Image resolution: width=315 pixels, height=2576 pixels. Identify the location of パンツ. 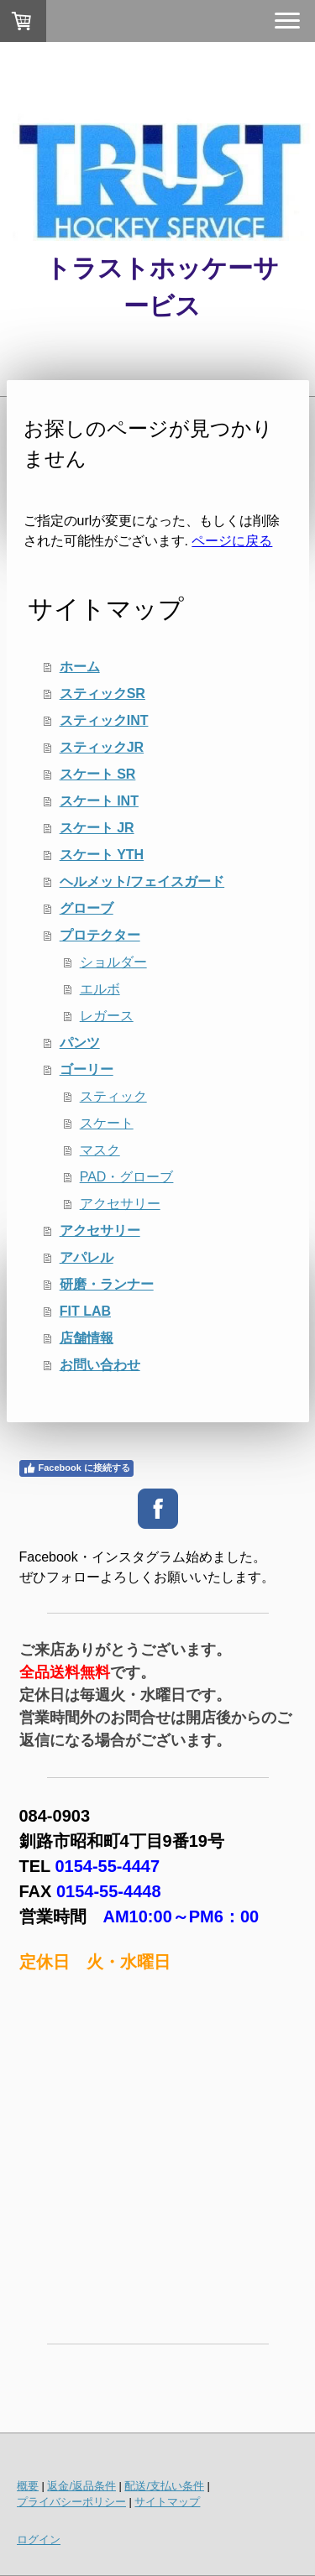
(80, 1042).